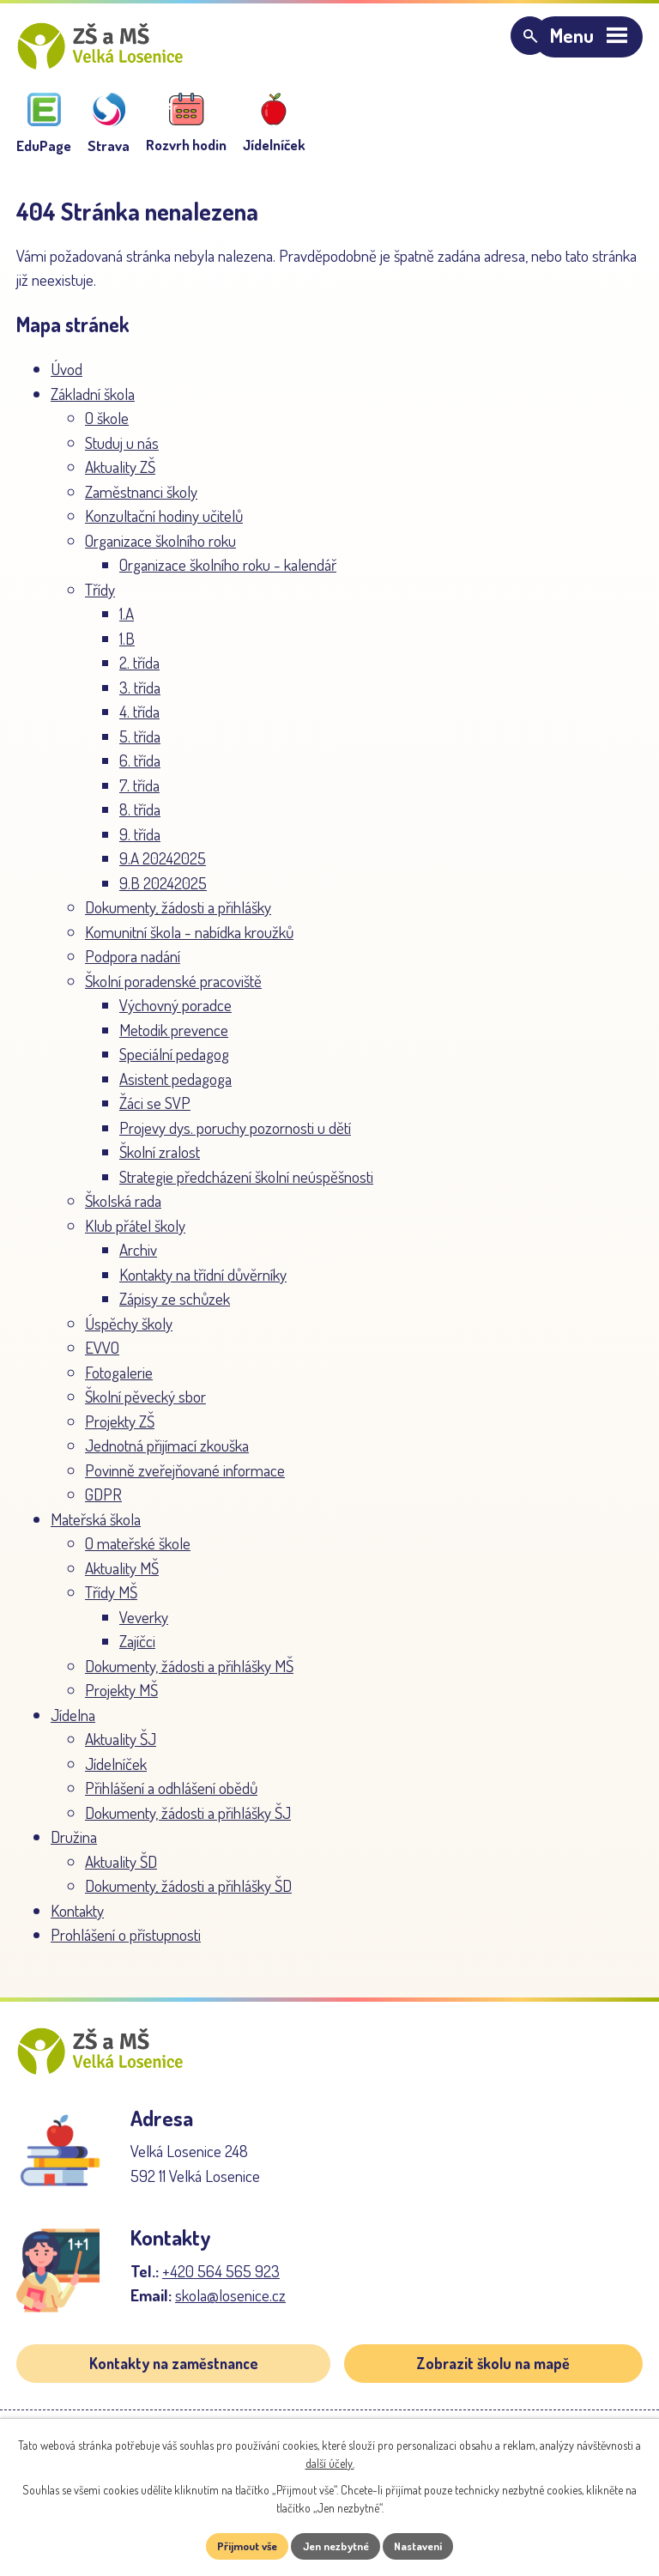 The width and height of the screenshot is (659, 2576). Describe the element at coordinates (174, 1309) in the screenshot. I see `Zápisy ze schůzek` at that location.